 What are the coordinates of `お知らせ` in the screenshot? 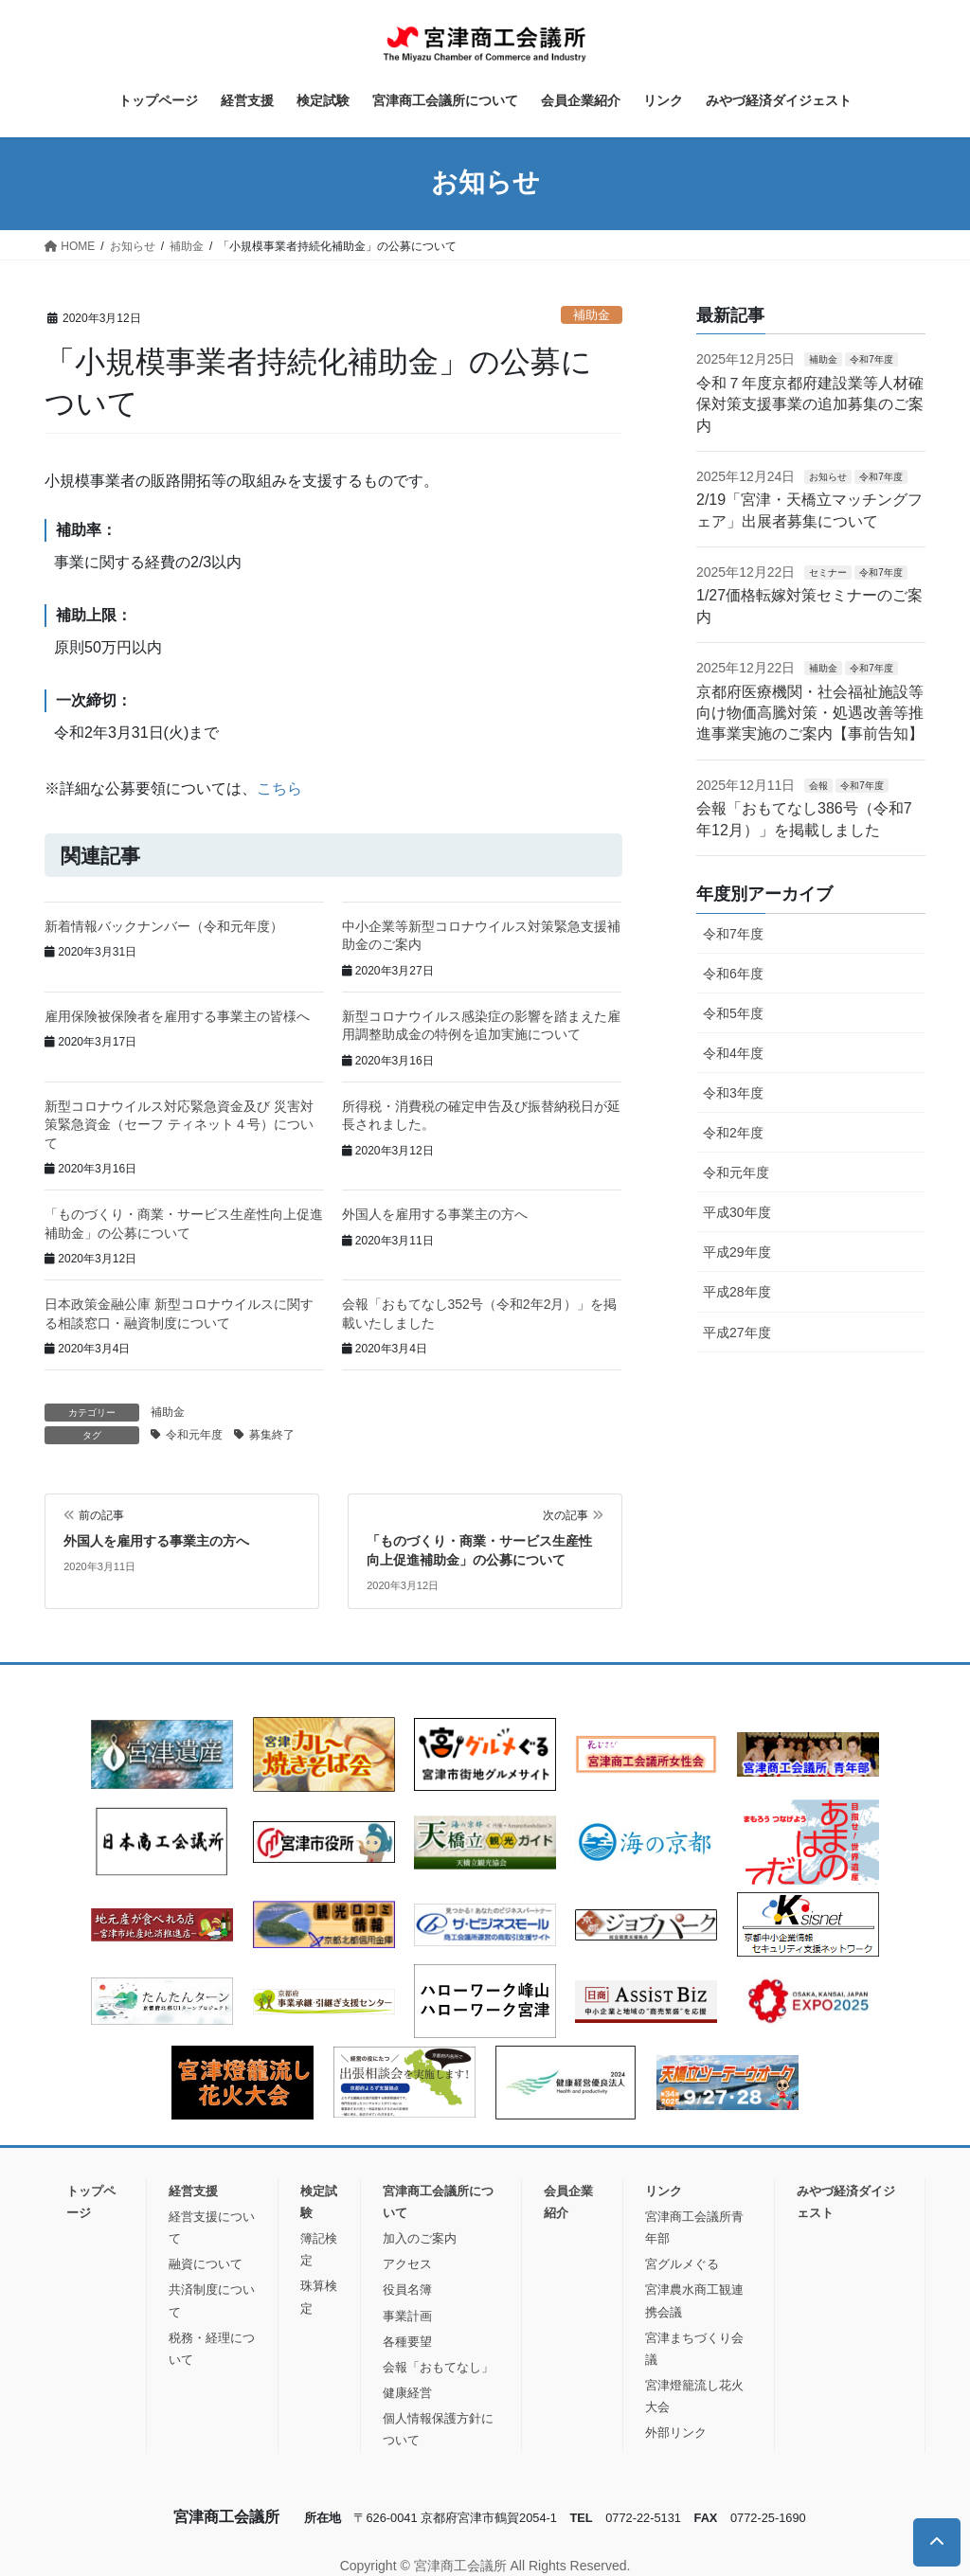 It's located at (828, 477).